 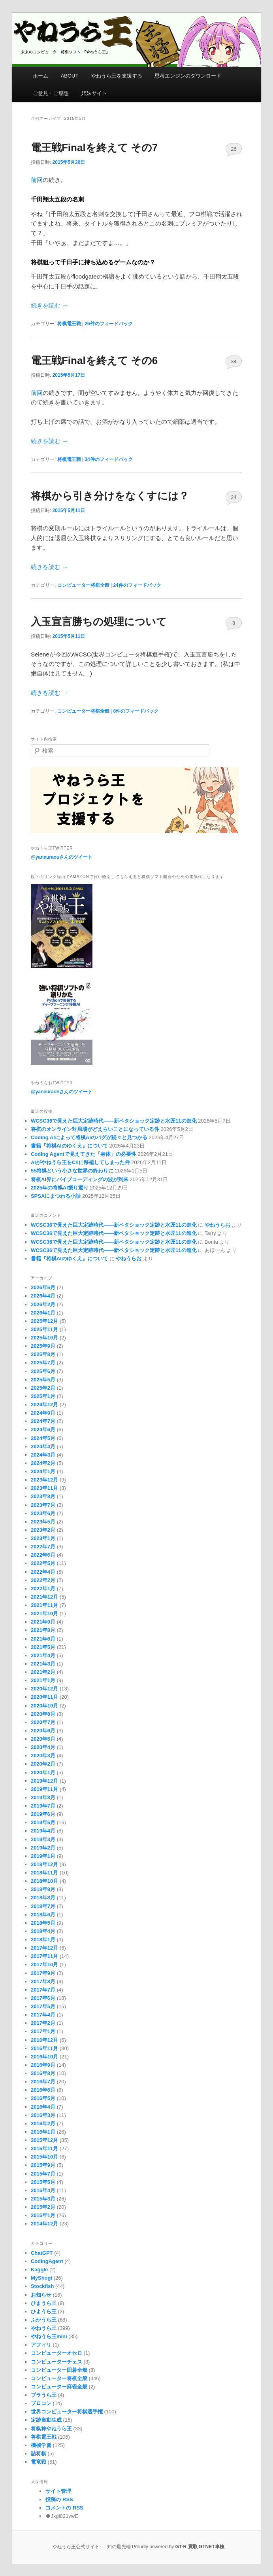 I want to click on 2021年9月, so click(x=43, y=1622).